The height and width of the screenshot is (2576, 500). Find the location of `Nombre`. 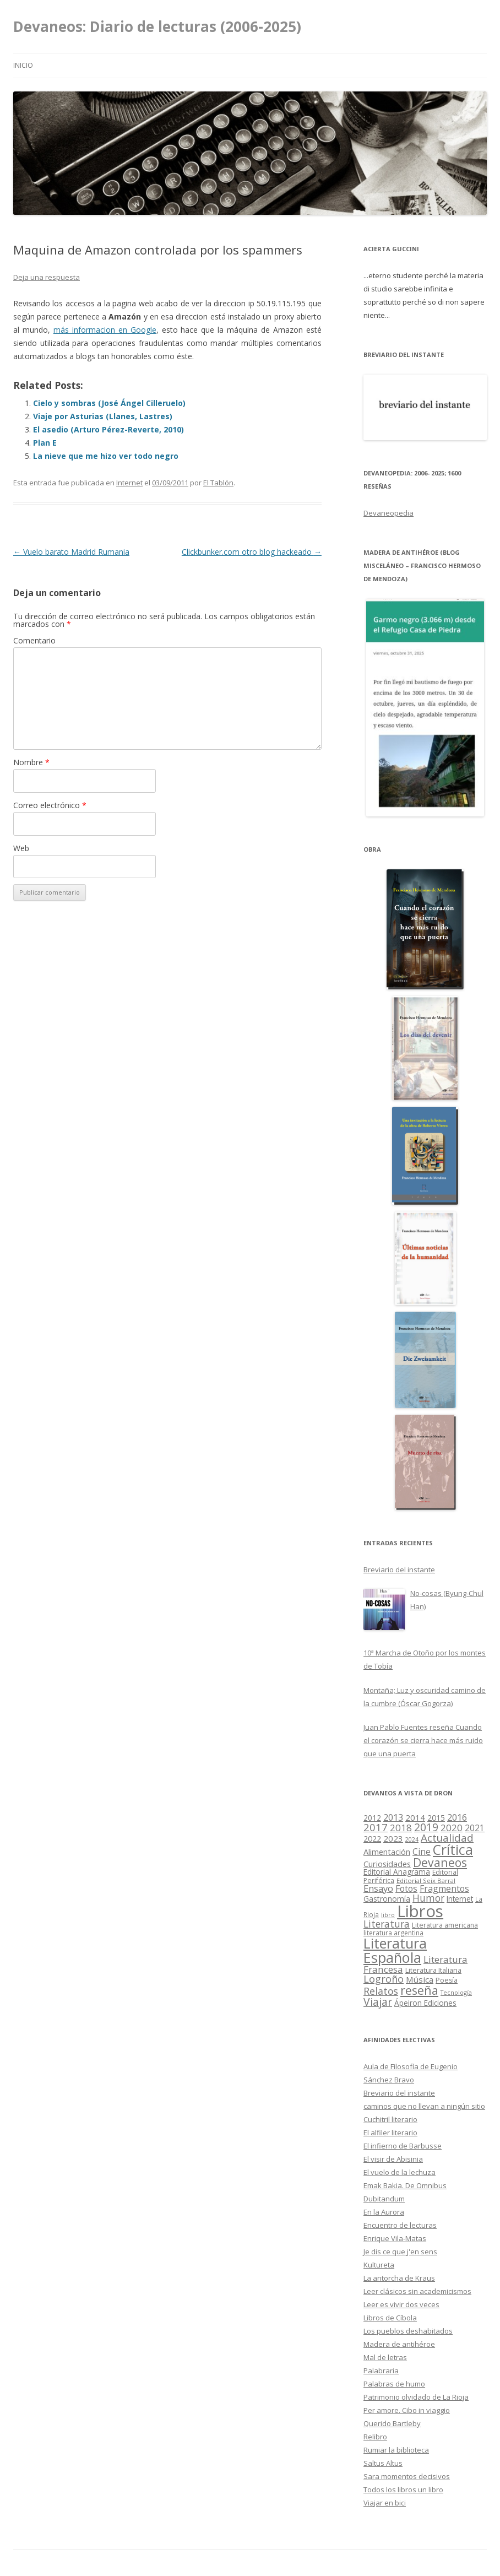

Nombre is located at coordinates (31, 762).